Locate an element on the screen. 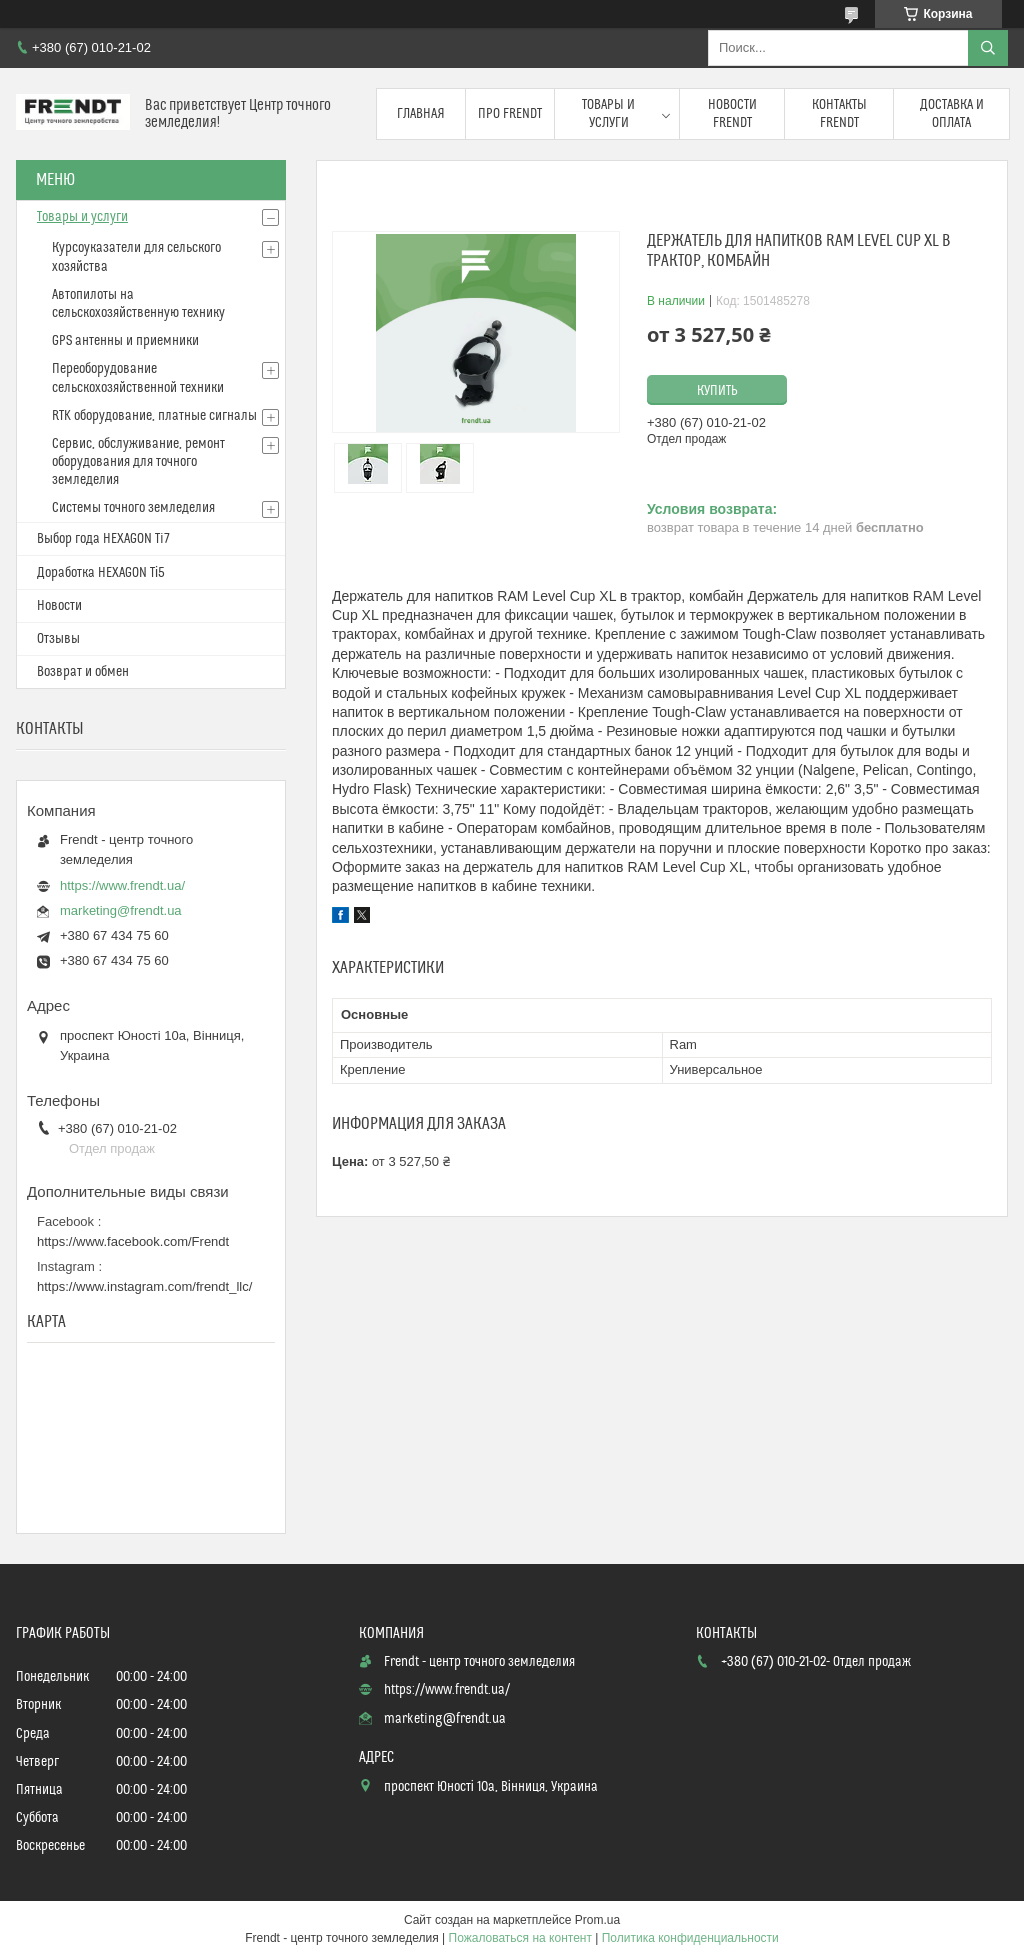  Товары и услуги is located at coordinates (608, 114).